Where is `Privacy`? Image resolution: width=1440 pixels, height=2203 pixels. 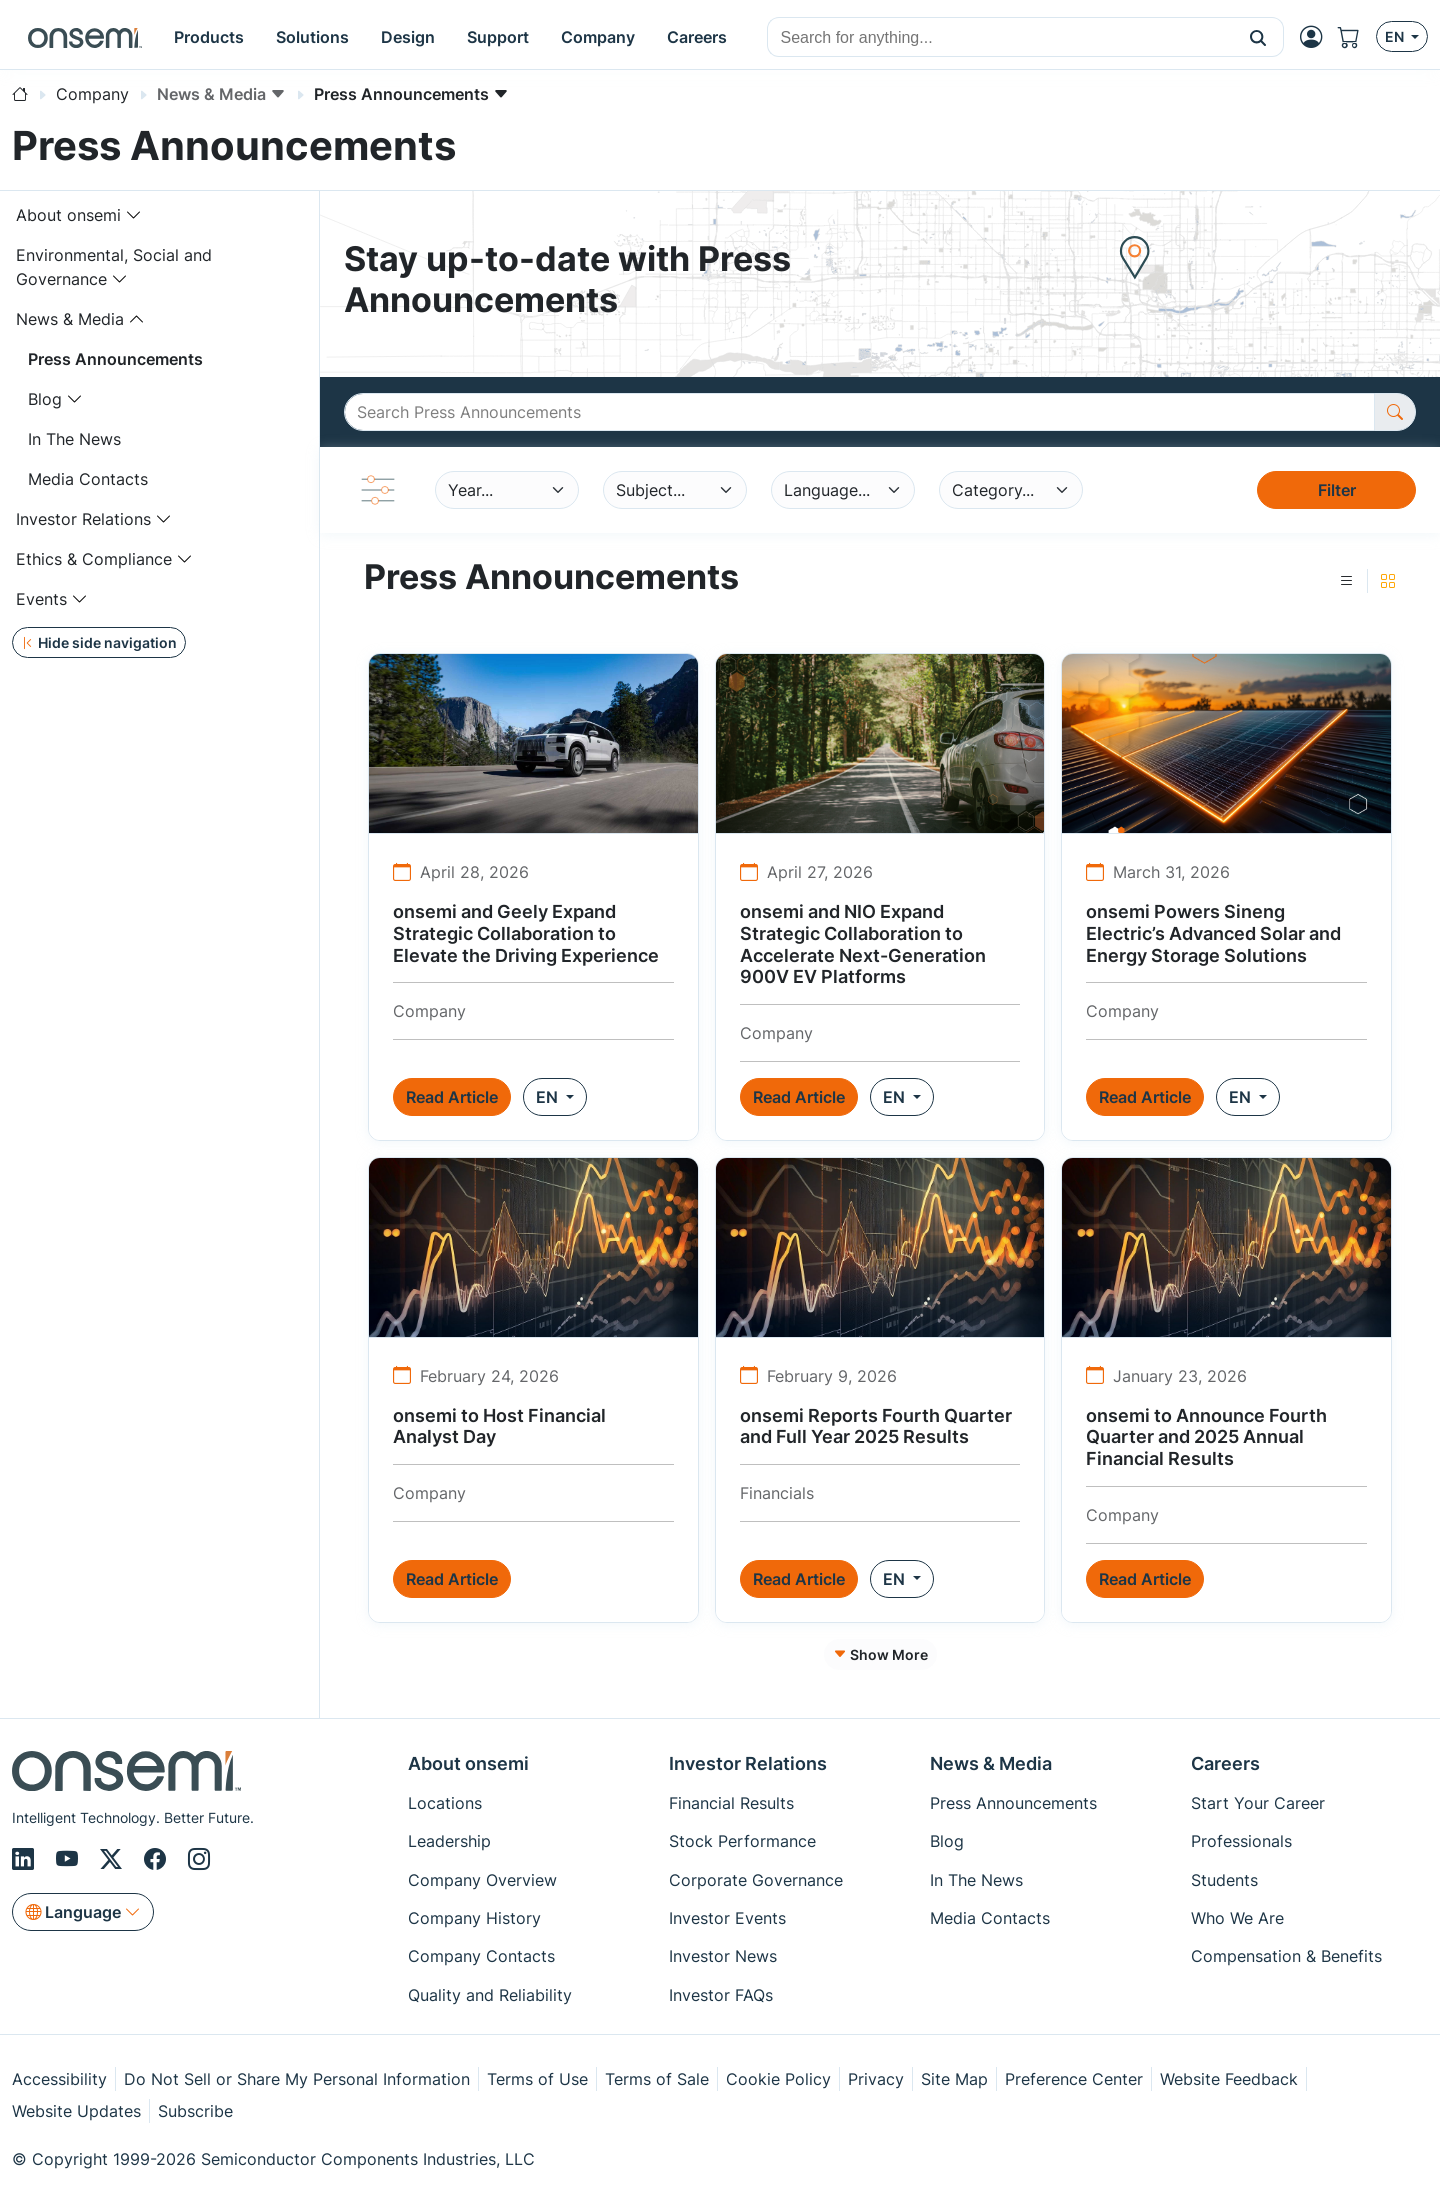
Privacy is located at coordinates (876, 2079).